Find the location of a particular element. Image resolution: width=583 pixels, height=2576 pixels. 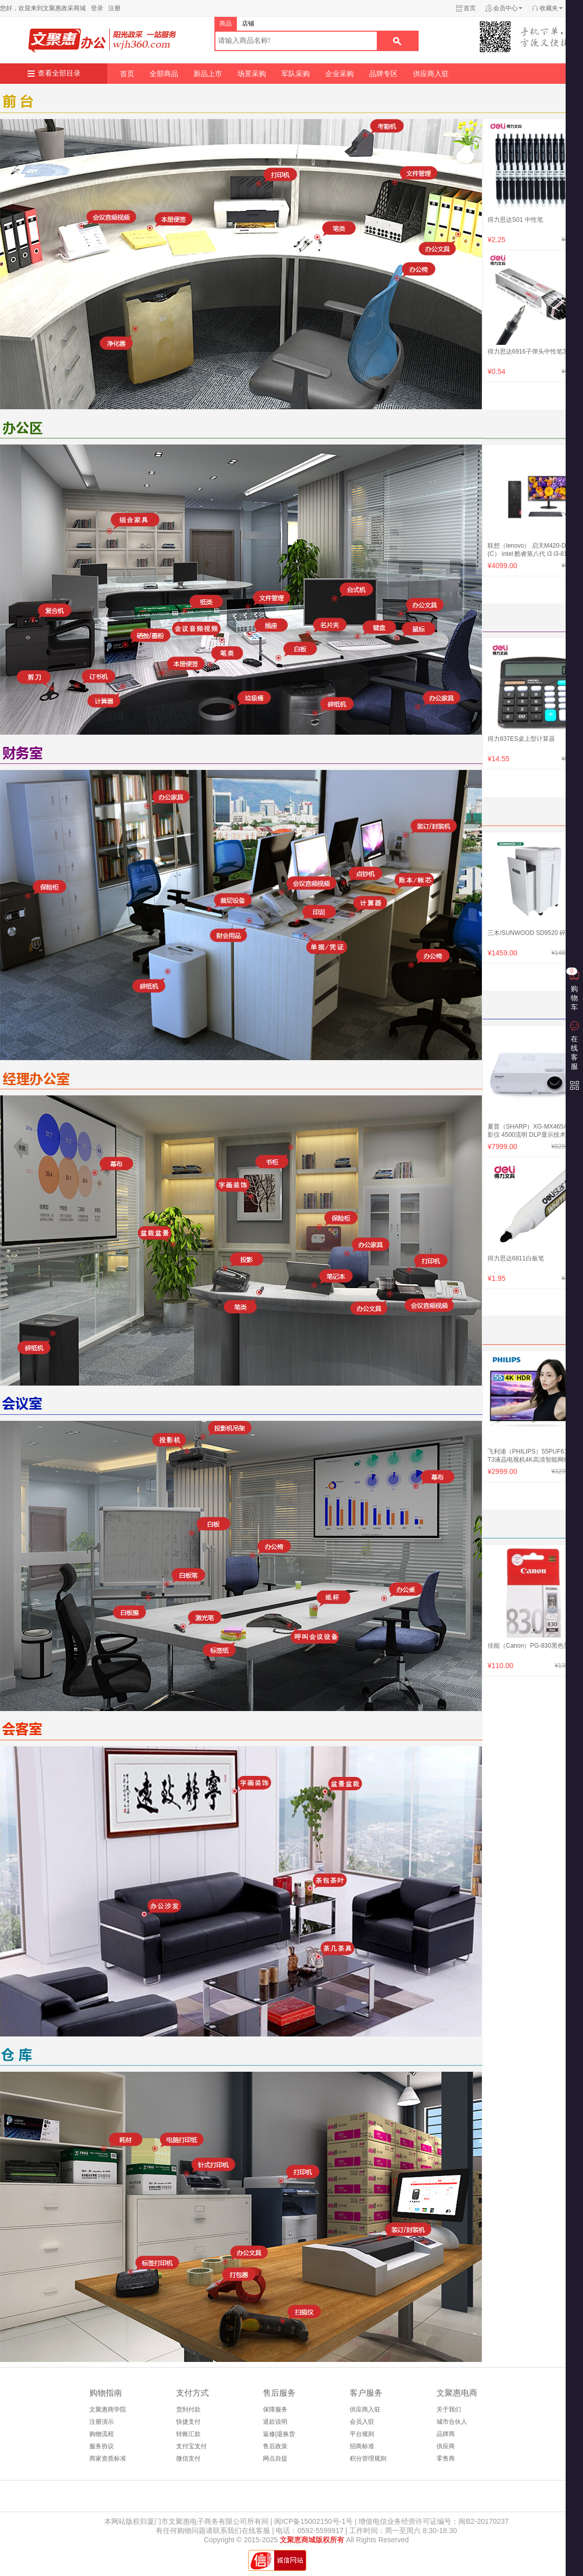

零售商 is located at coordinates (445, 2458).